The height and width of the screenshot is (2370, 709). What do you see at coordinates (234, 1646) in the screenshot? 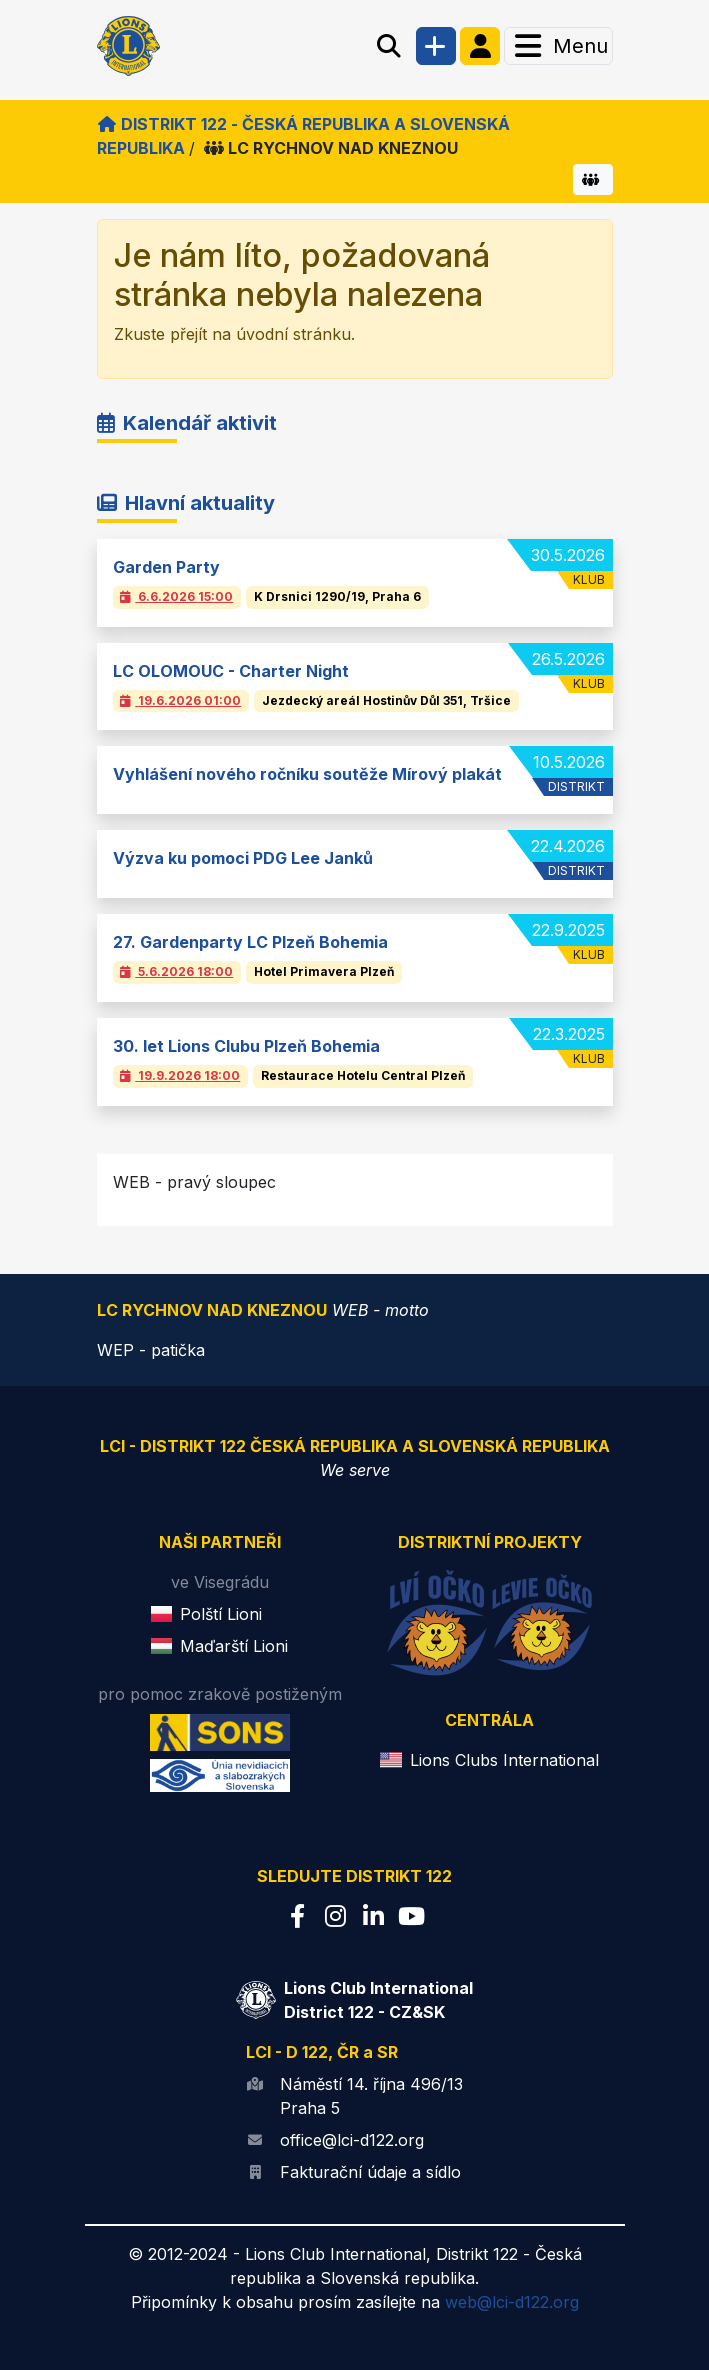
I see `Maďarští Lioni` at bounding box center [234, 1646].